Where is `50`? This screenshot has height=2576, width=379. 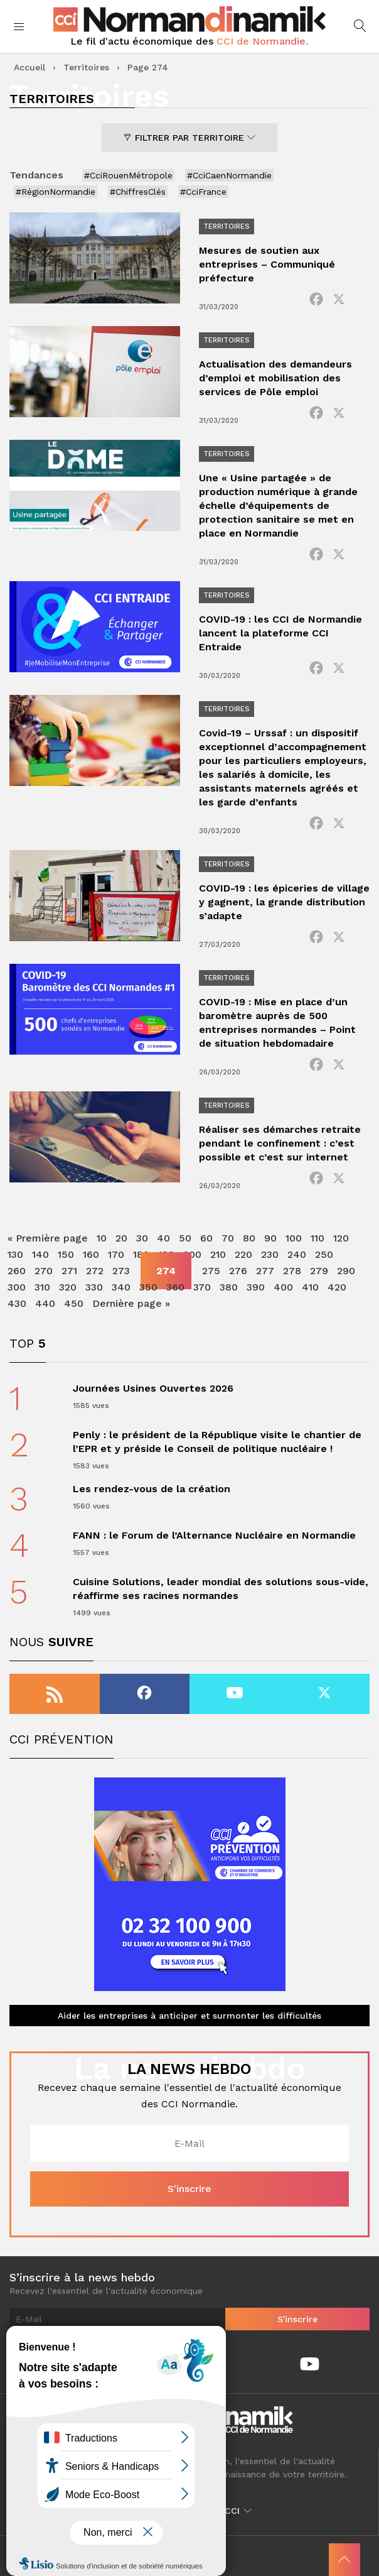
50 is located at coordinates (185, 1238).